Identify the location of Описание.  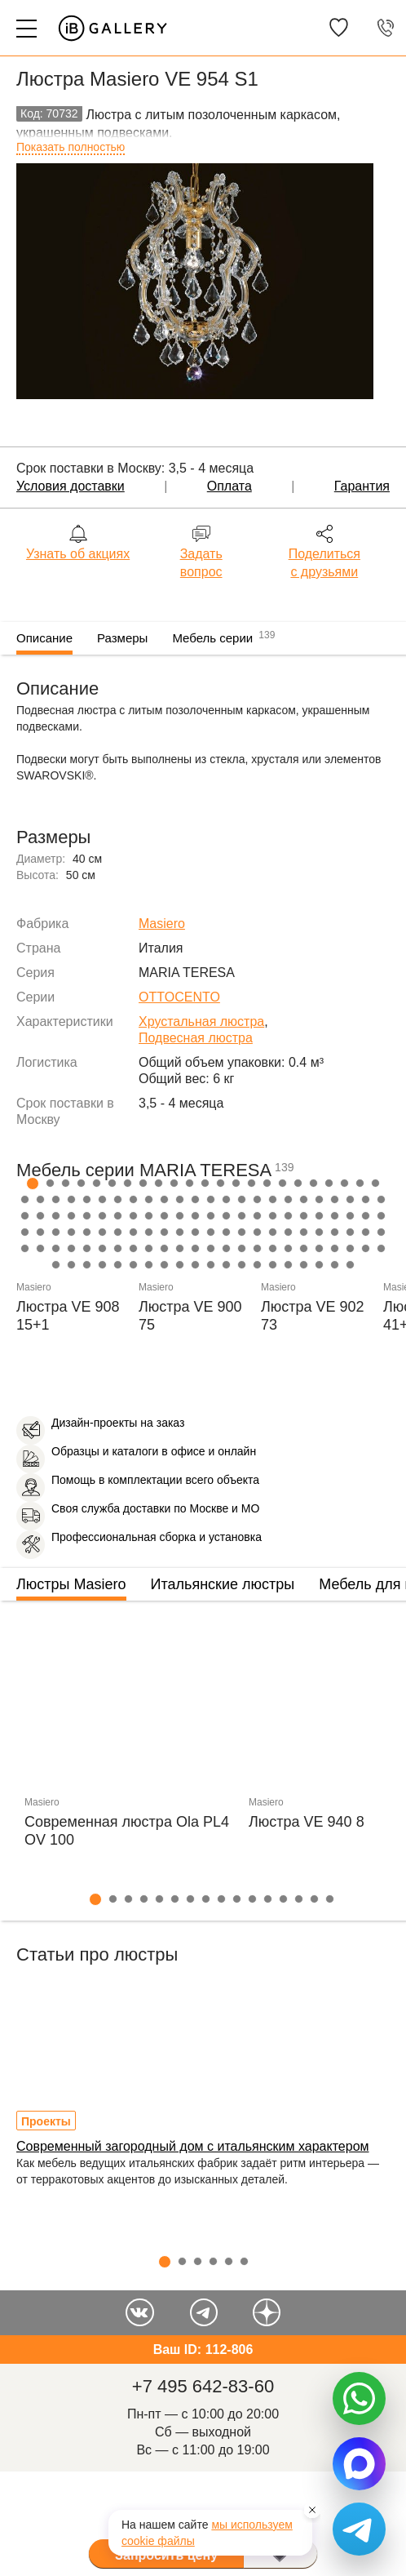
(44, 638).